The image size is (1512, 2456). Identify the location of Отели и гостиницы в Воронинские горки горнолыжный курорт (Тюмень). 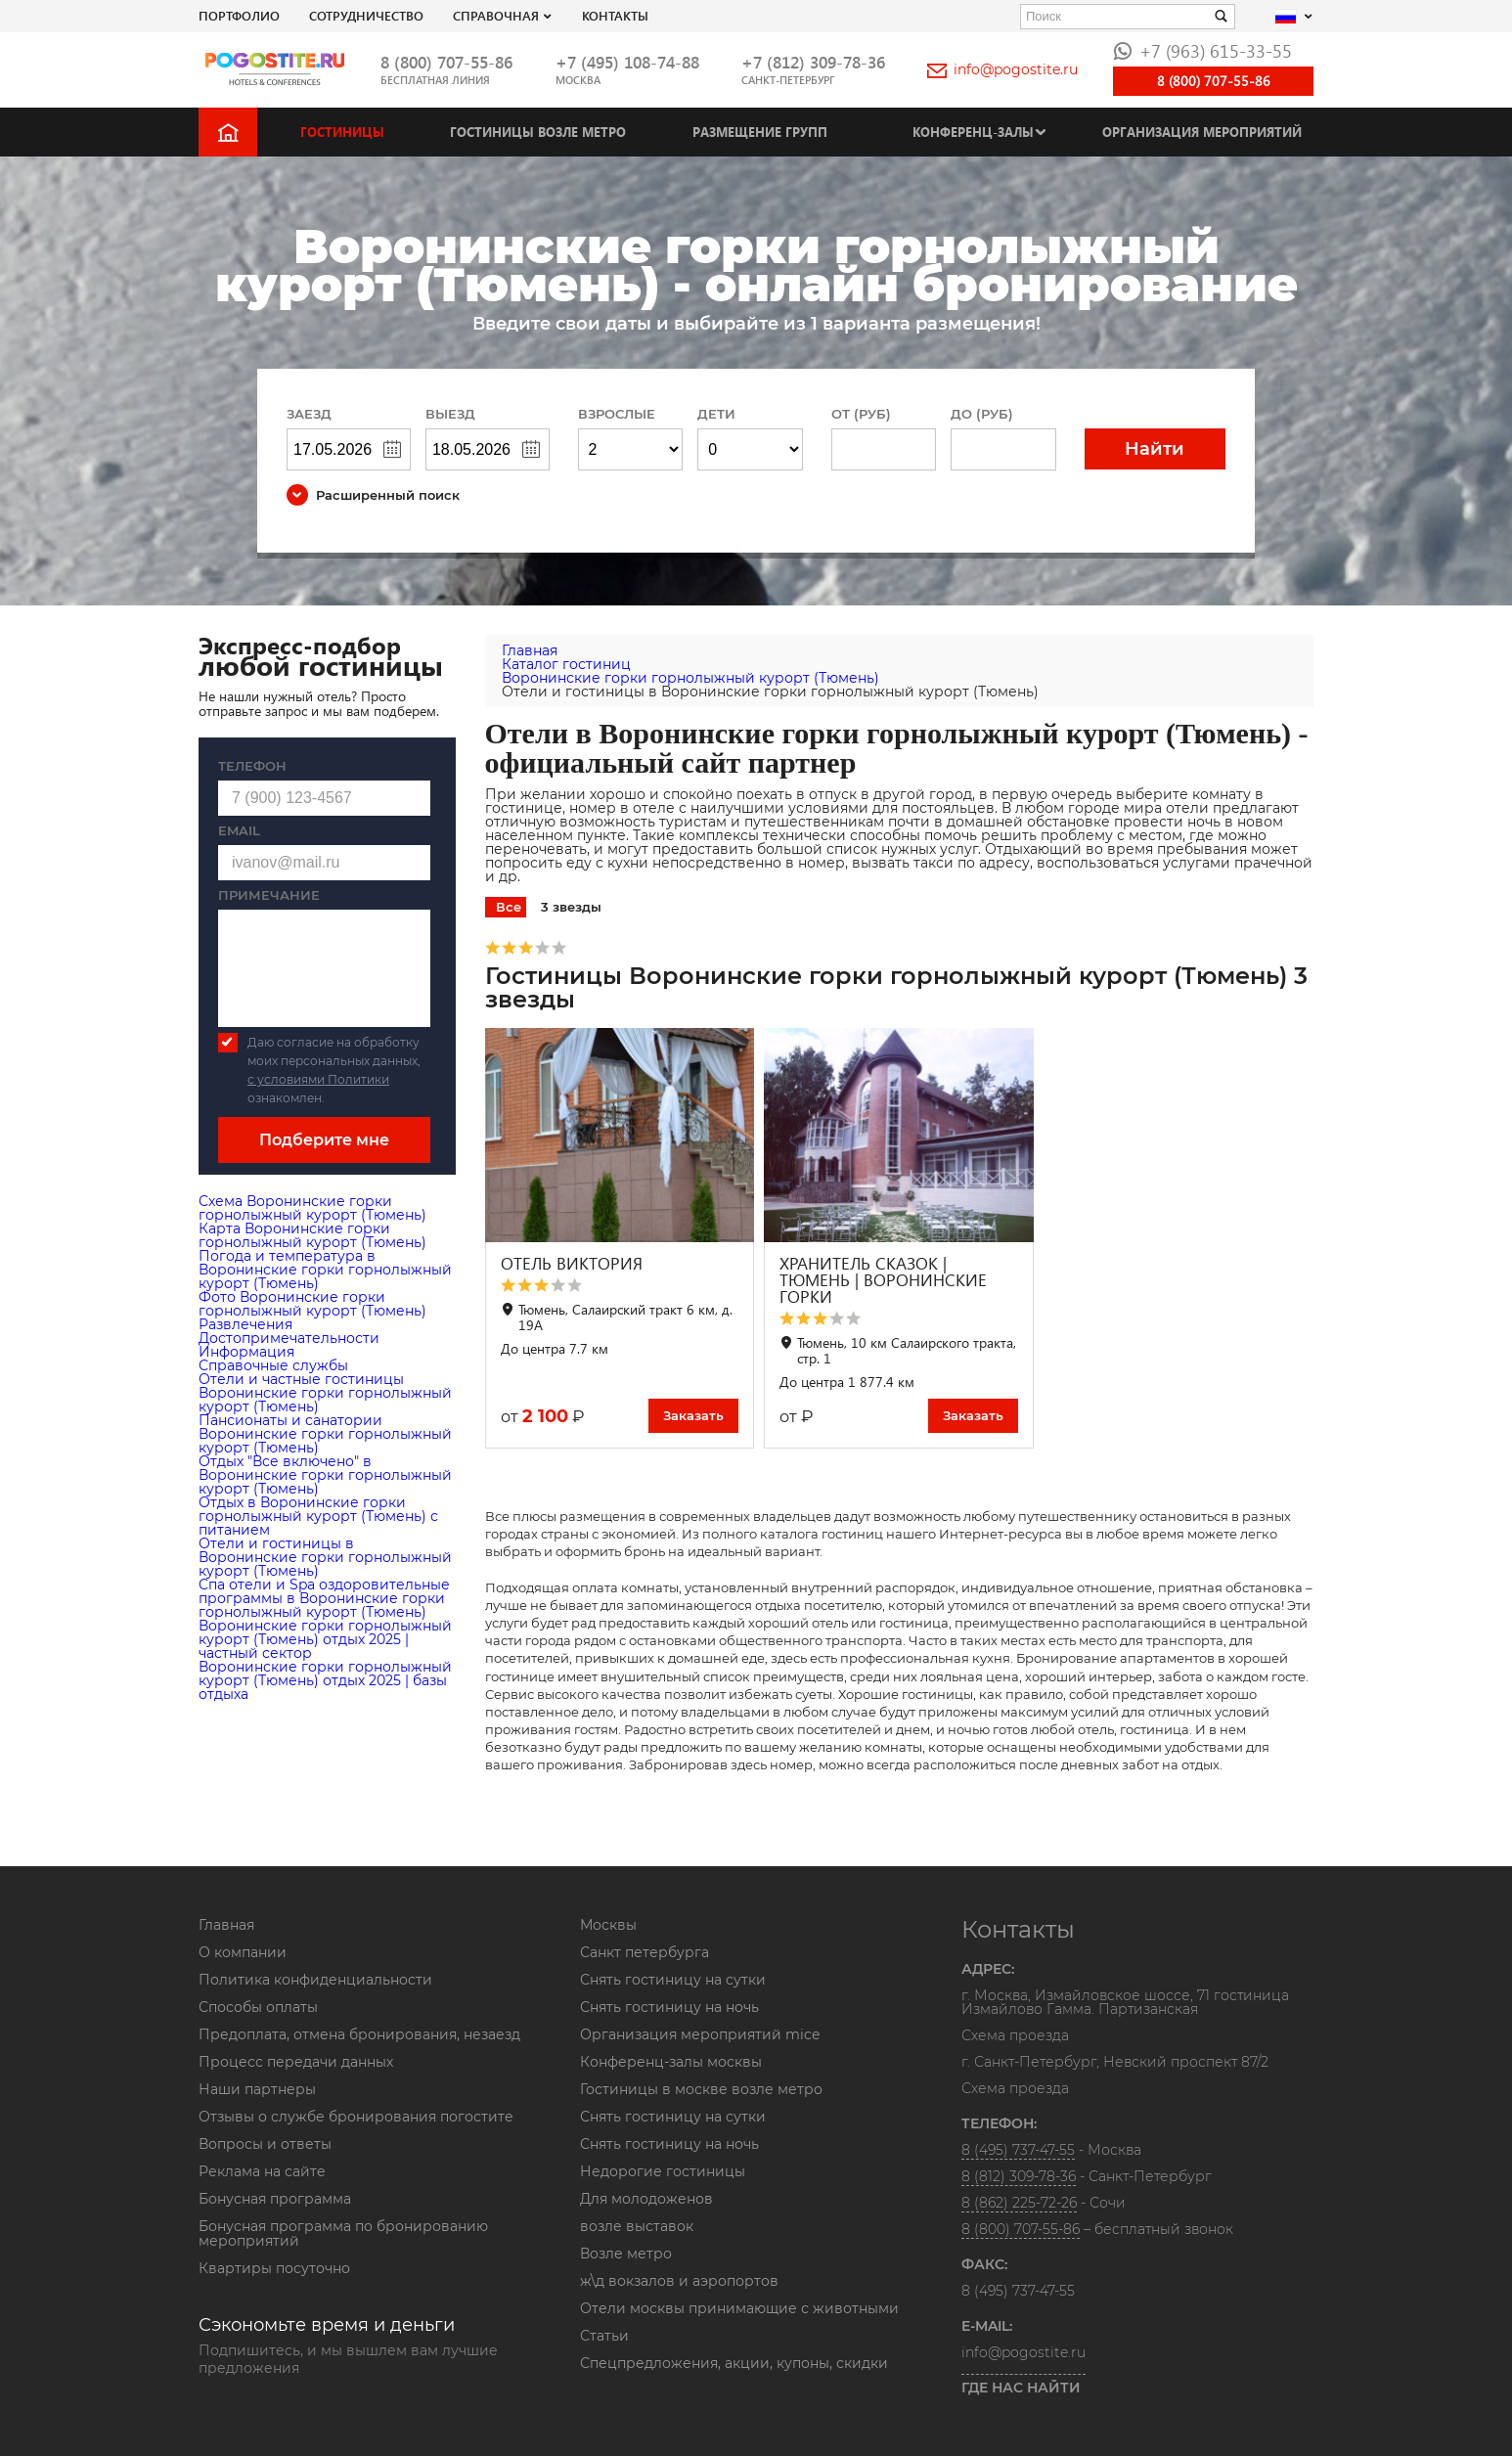
(325, 1557).